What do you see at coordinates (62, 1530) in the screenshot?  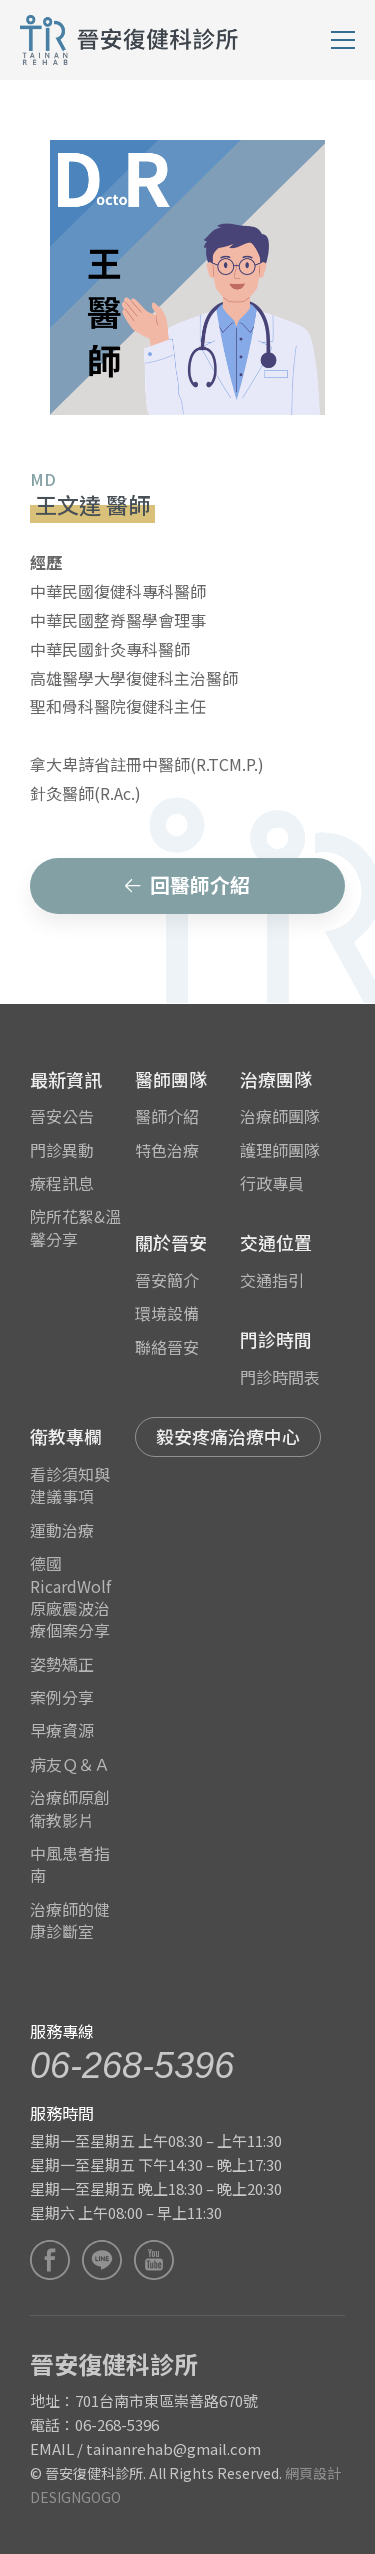 I see `運動治療` at bounding box center [62, 1530].